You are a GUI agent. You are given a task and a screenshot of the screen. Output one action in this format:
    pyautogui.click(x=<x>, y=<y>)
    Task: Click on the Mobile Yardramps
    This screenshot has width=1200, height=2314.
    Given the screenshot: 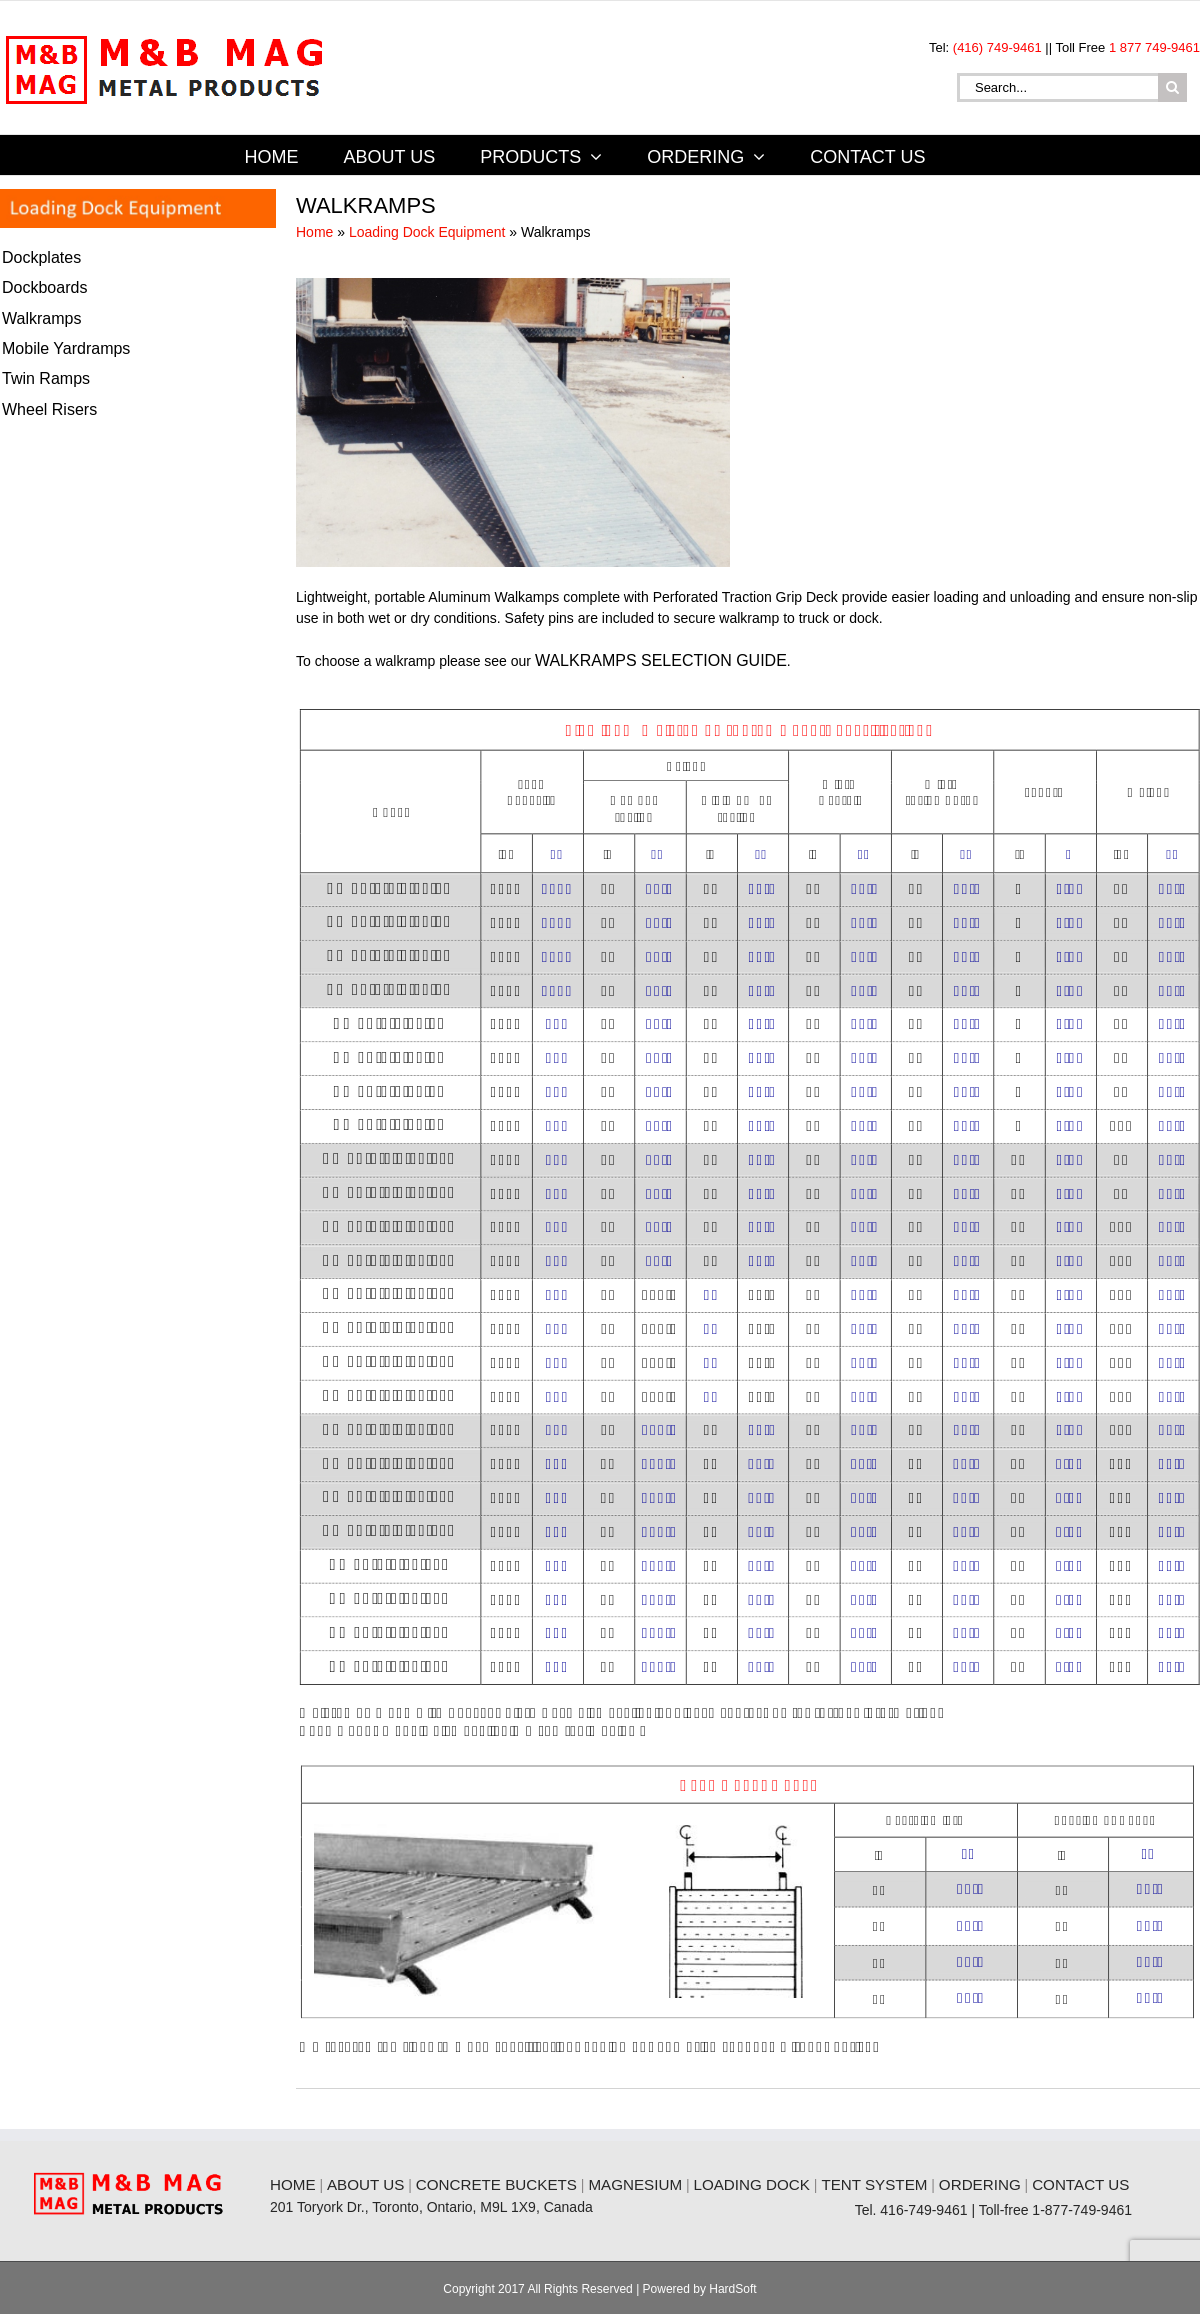 What is the action you would take?
    pyautogui.click(x=66, y=348)
    